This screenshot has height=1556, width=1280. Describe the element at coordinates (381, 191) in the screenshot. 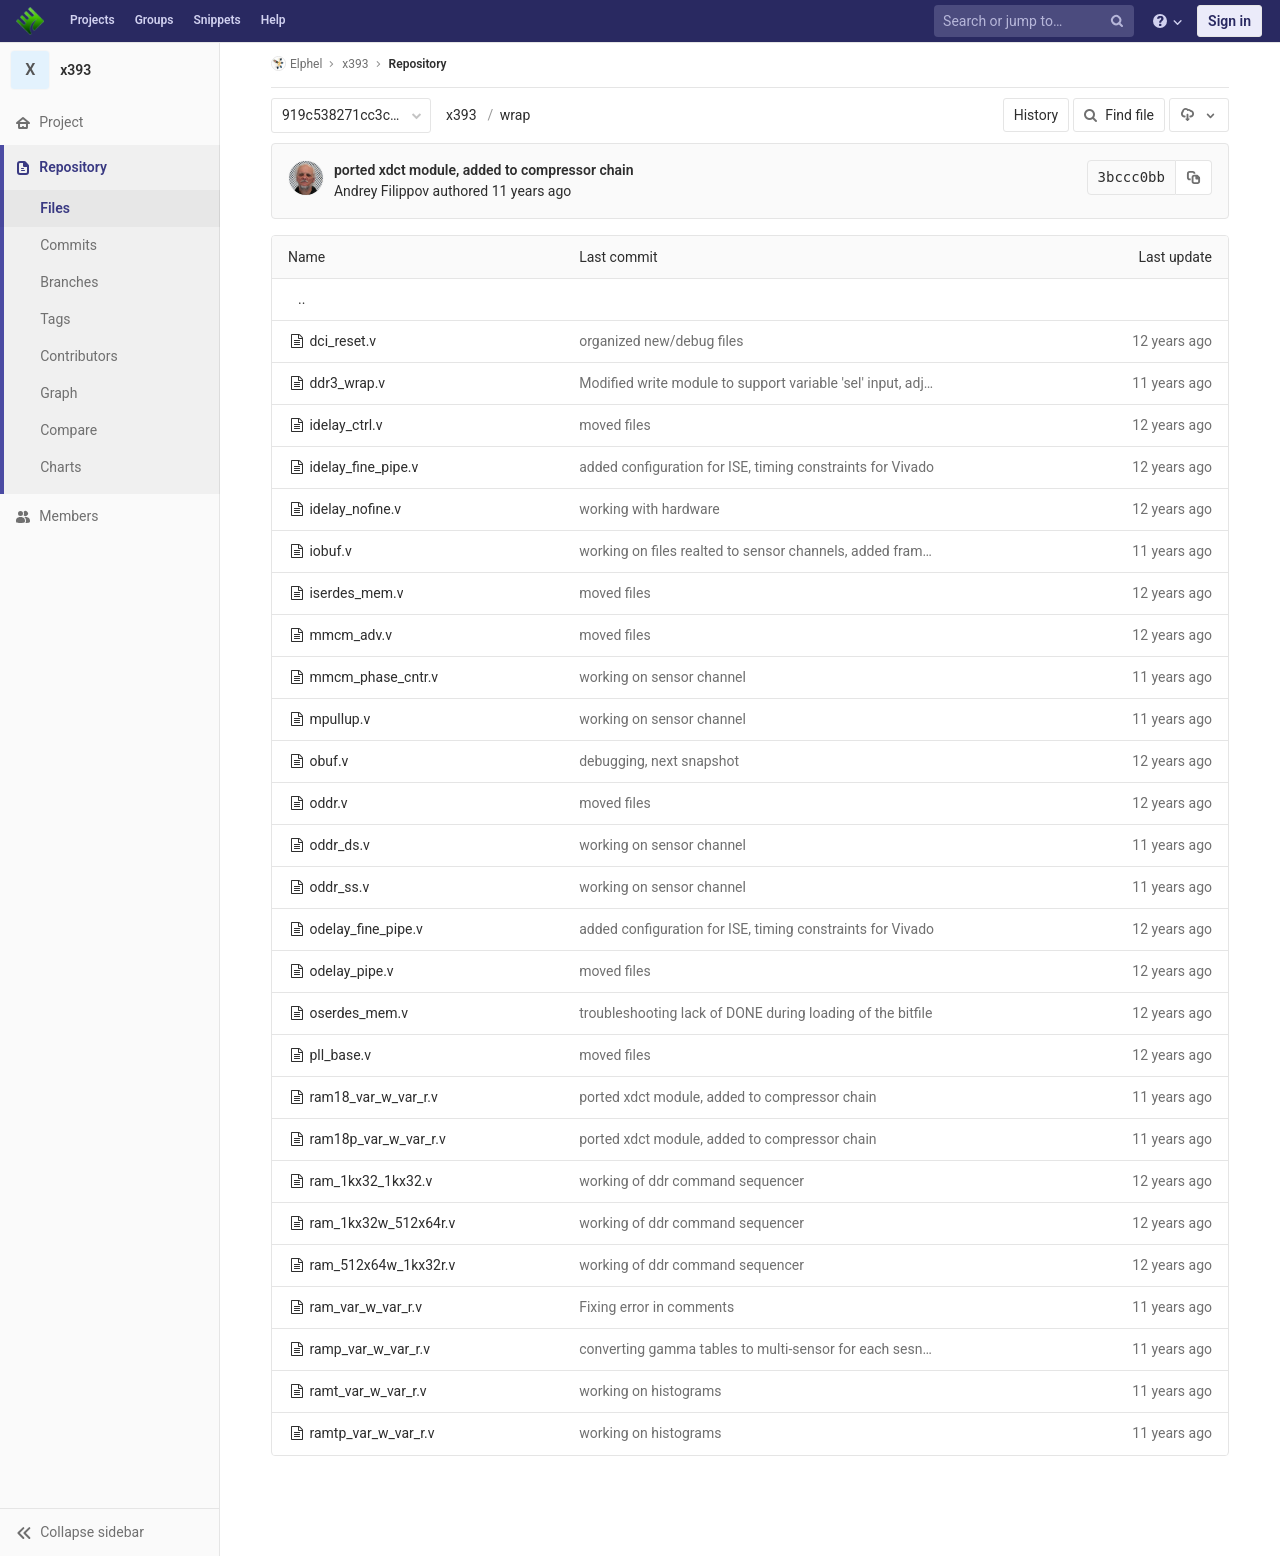

I see `Andrey Filippov` at that location.